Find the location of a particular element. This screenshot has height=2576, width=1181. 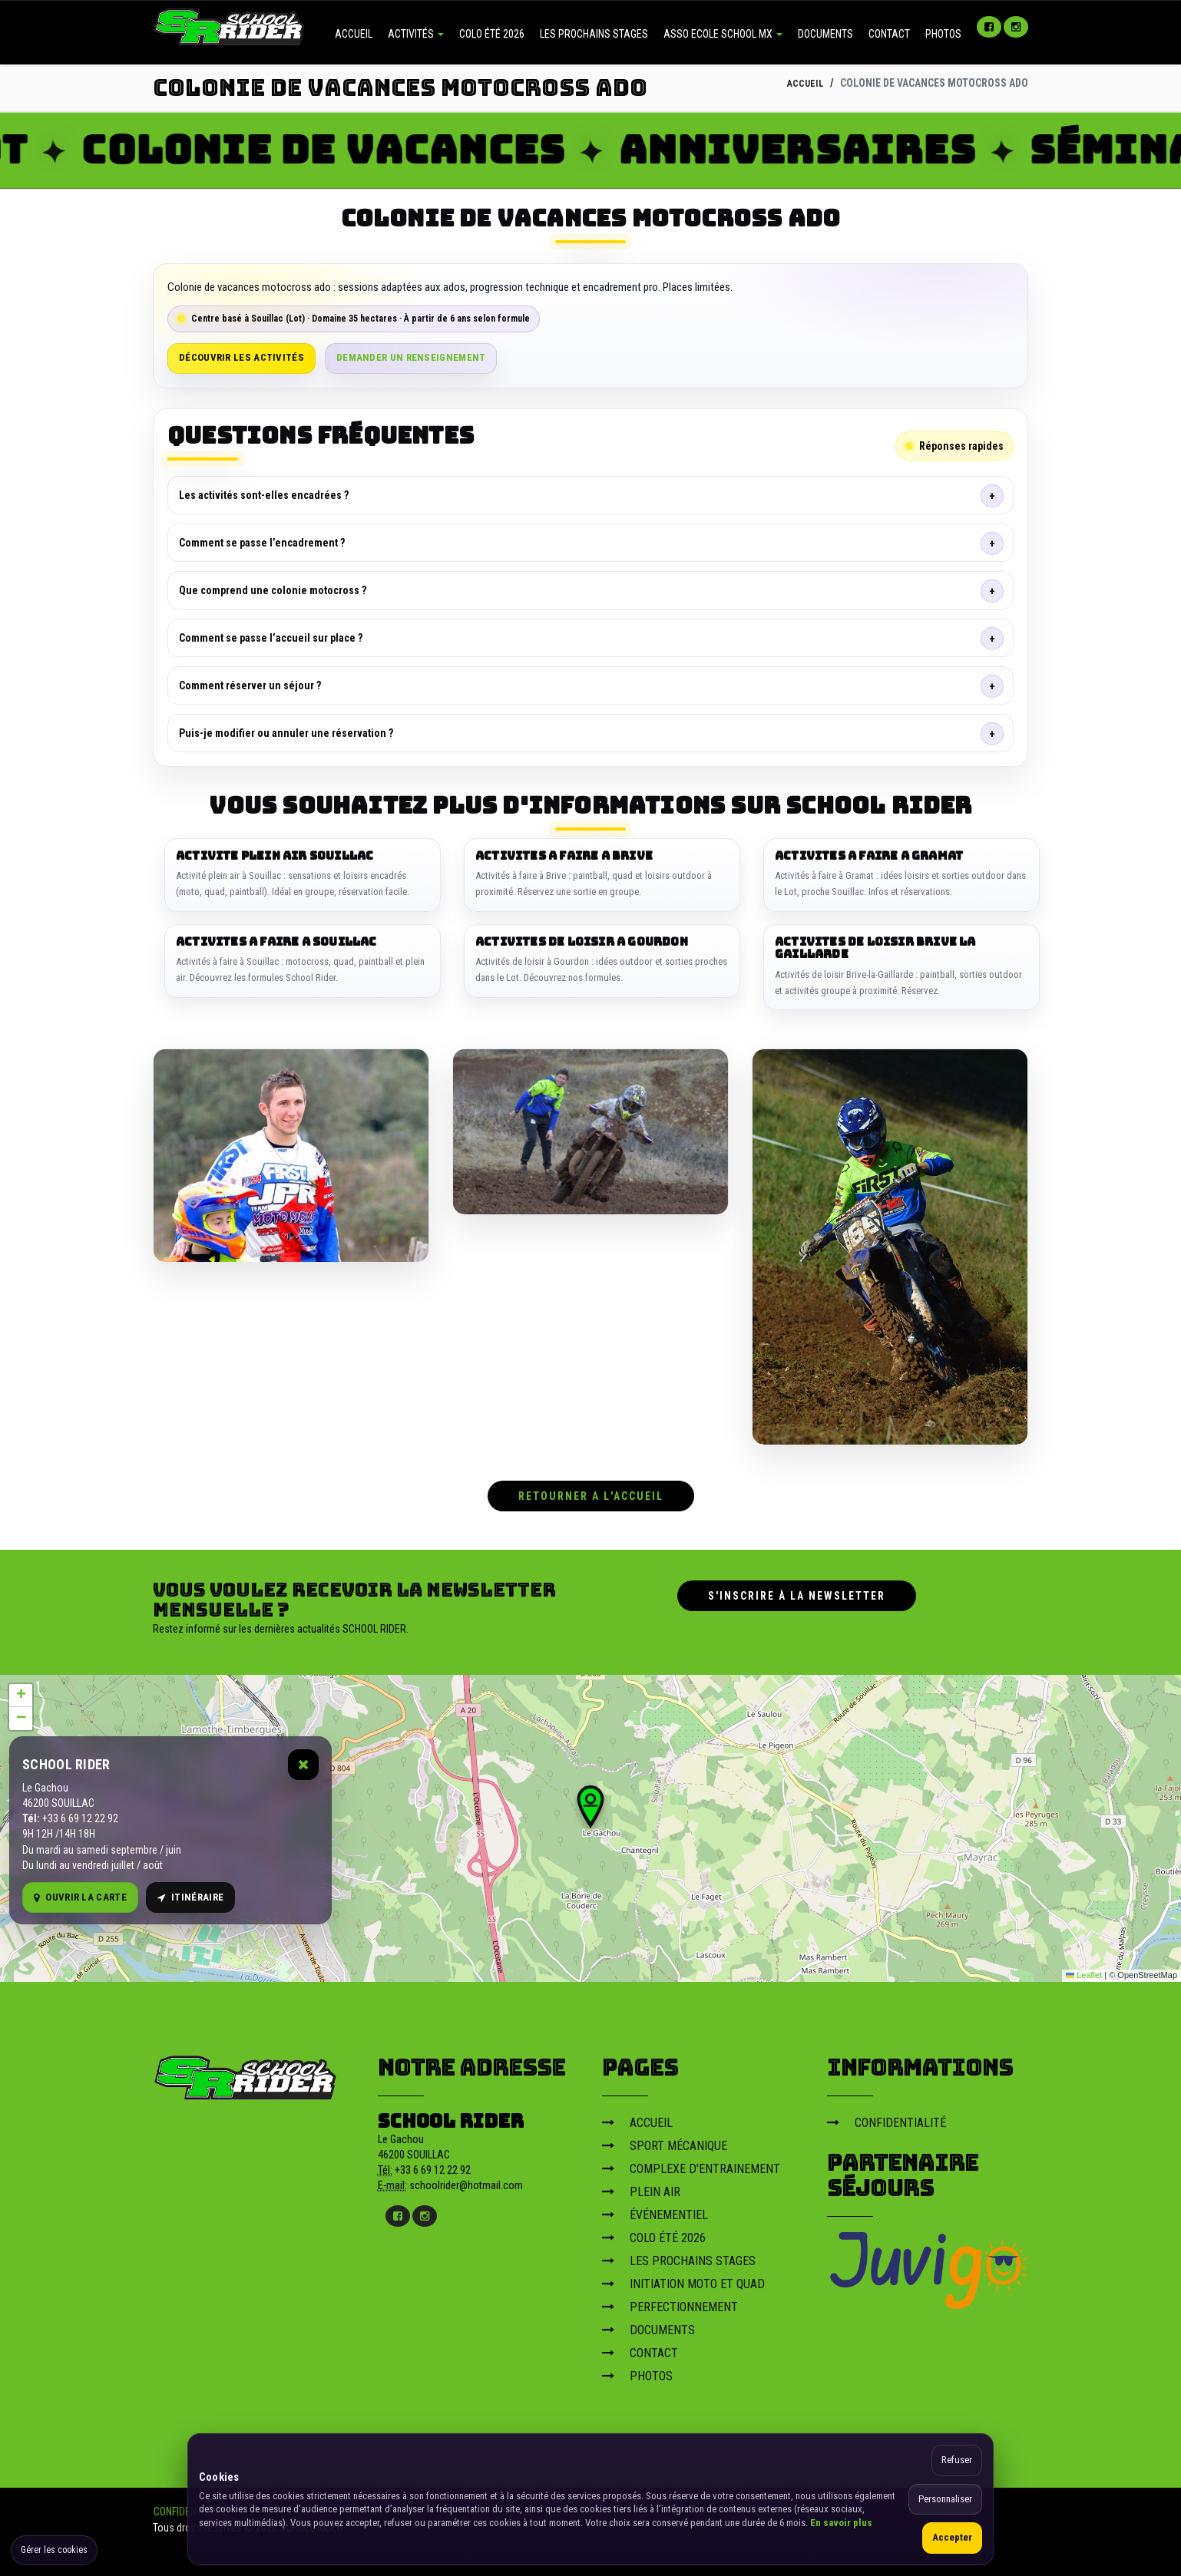

Comment réserver un séjour ? is located at coordinates (250, 685).